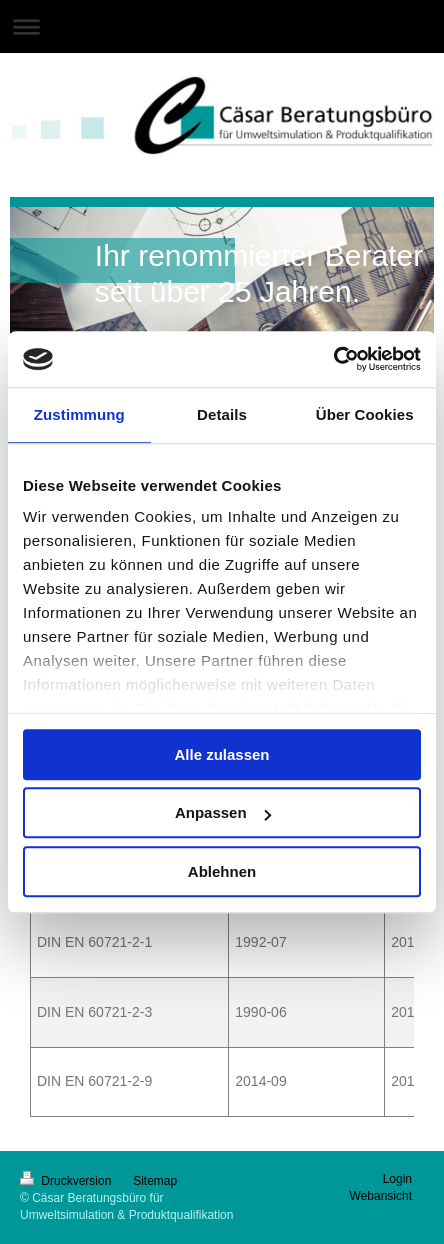 This screenshot has width=444, height=1244. Describe the element at coordinates (67, 1181) in the screenshot. I see `Druckversion` at that location.